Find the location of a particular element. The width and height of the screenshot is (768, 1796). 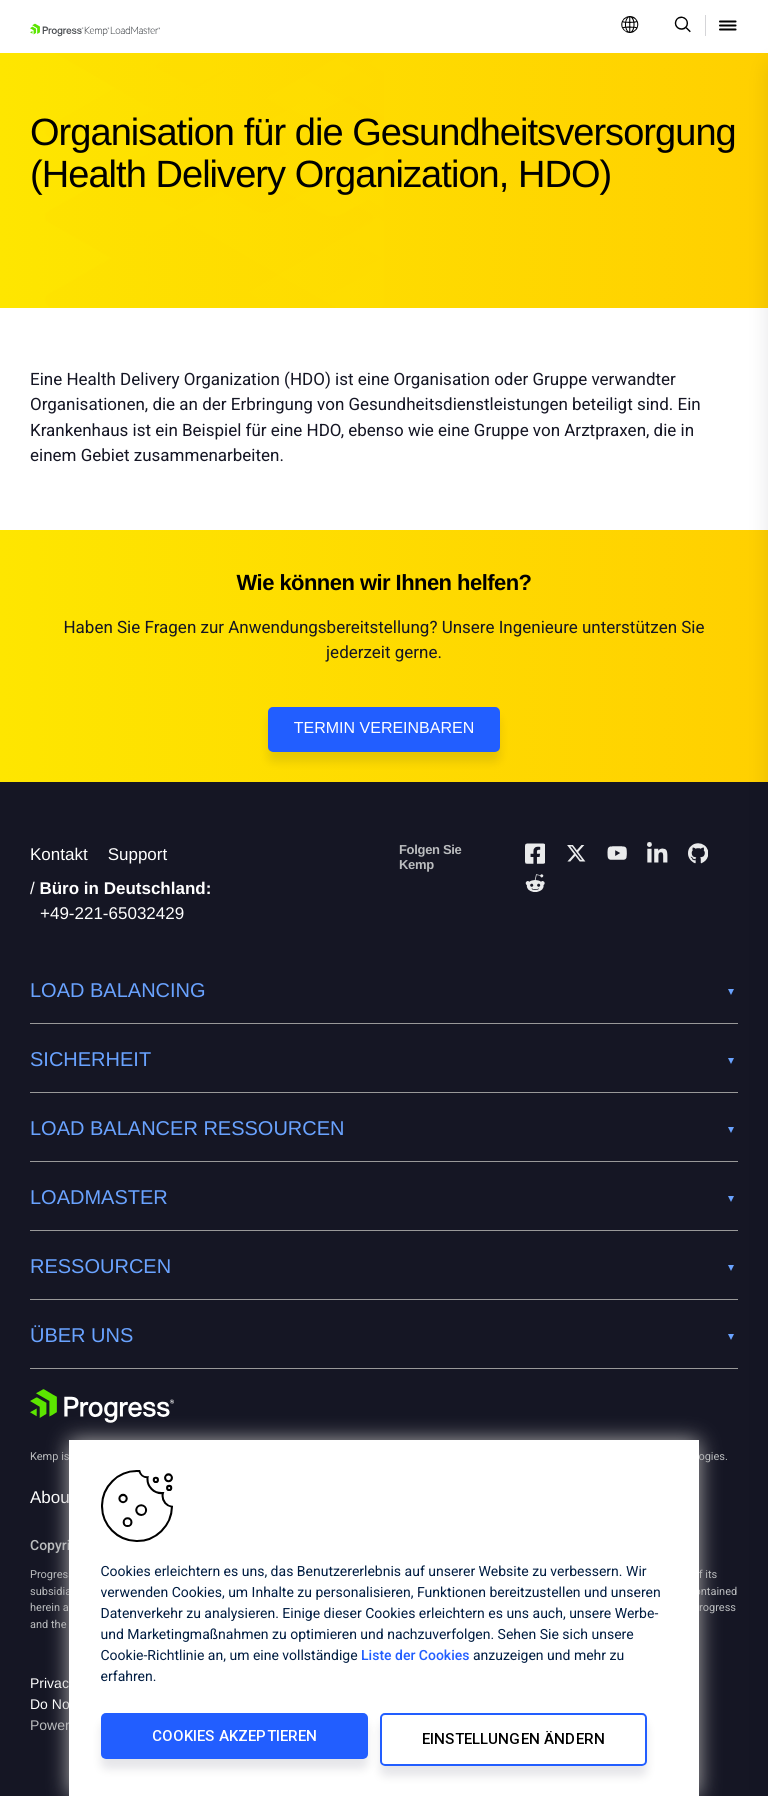

Cookies akzeptieren is located at coordinates (232, 1743).